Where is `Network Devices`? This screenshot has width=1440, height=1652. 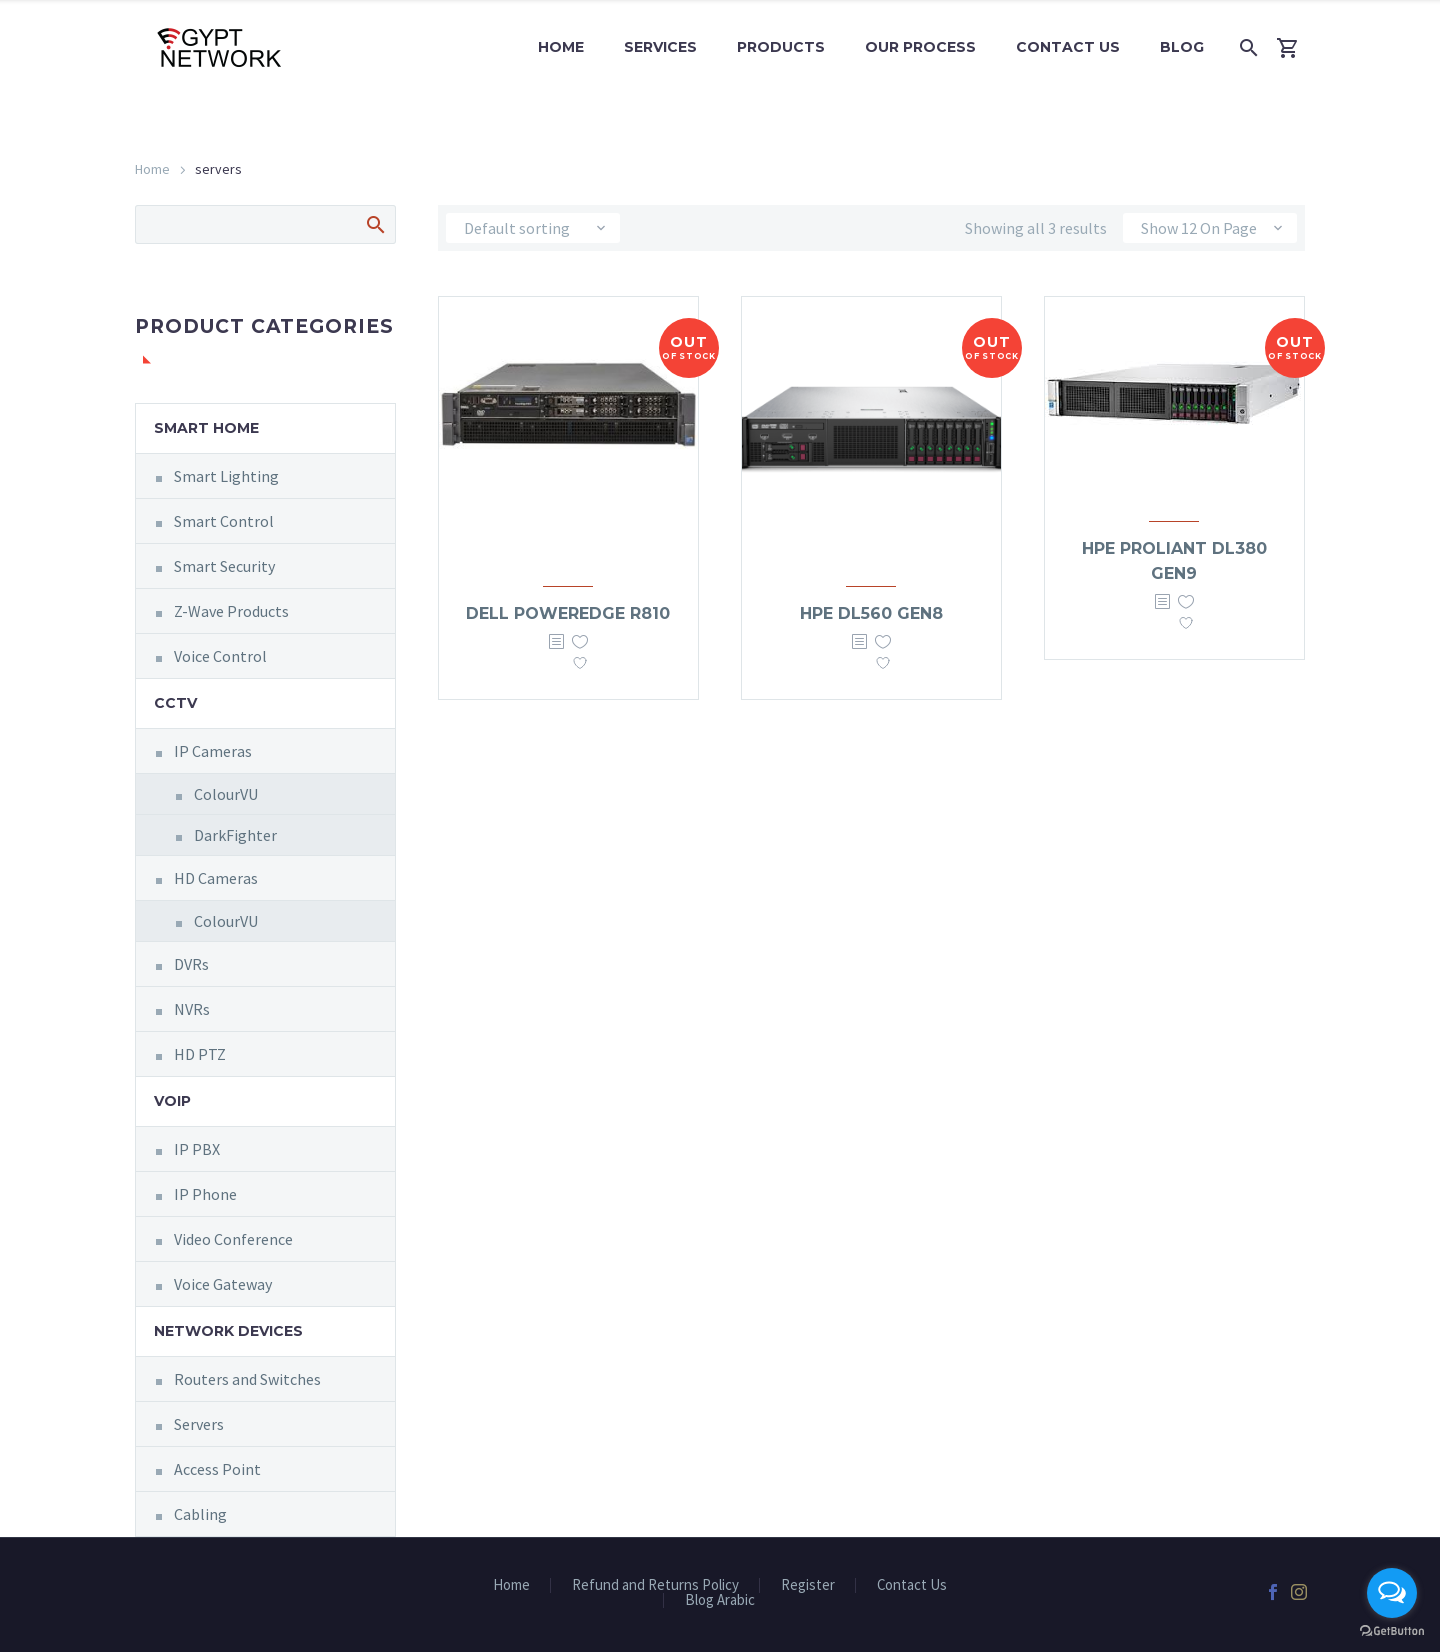
Network Devices is located at coordinates (228, 1331).